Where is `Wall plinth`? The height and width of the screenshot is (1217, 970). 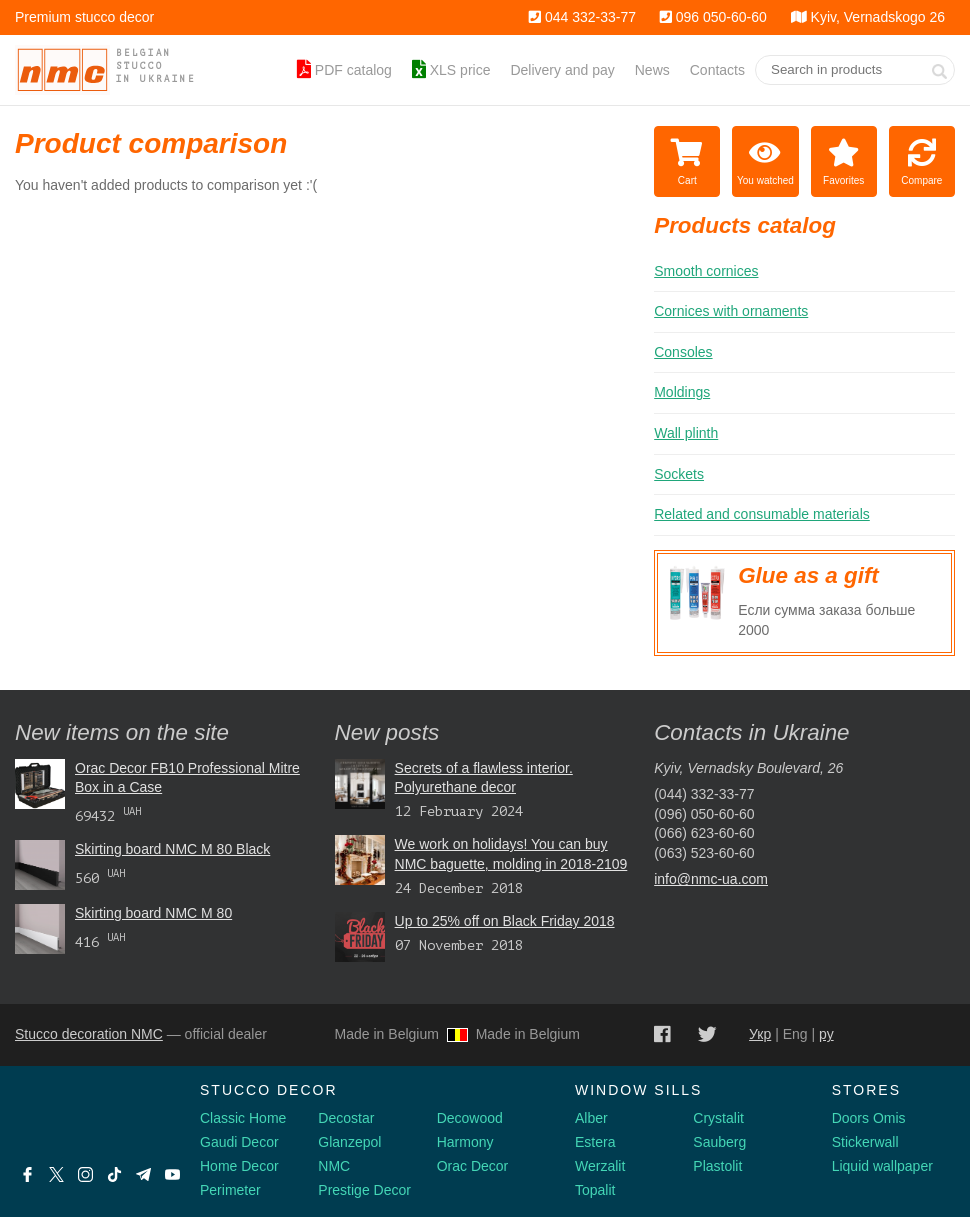 Wall plinth is located at coordinates (686, 433).